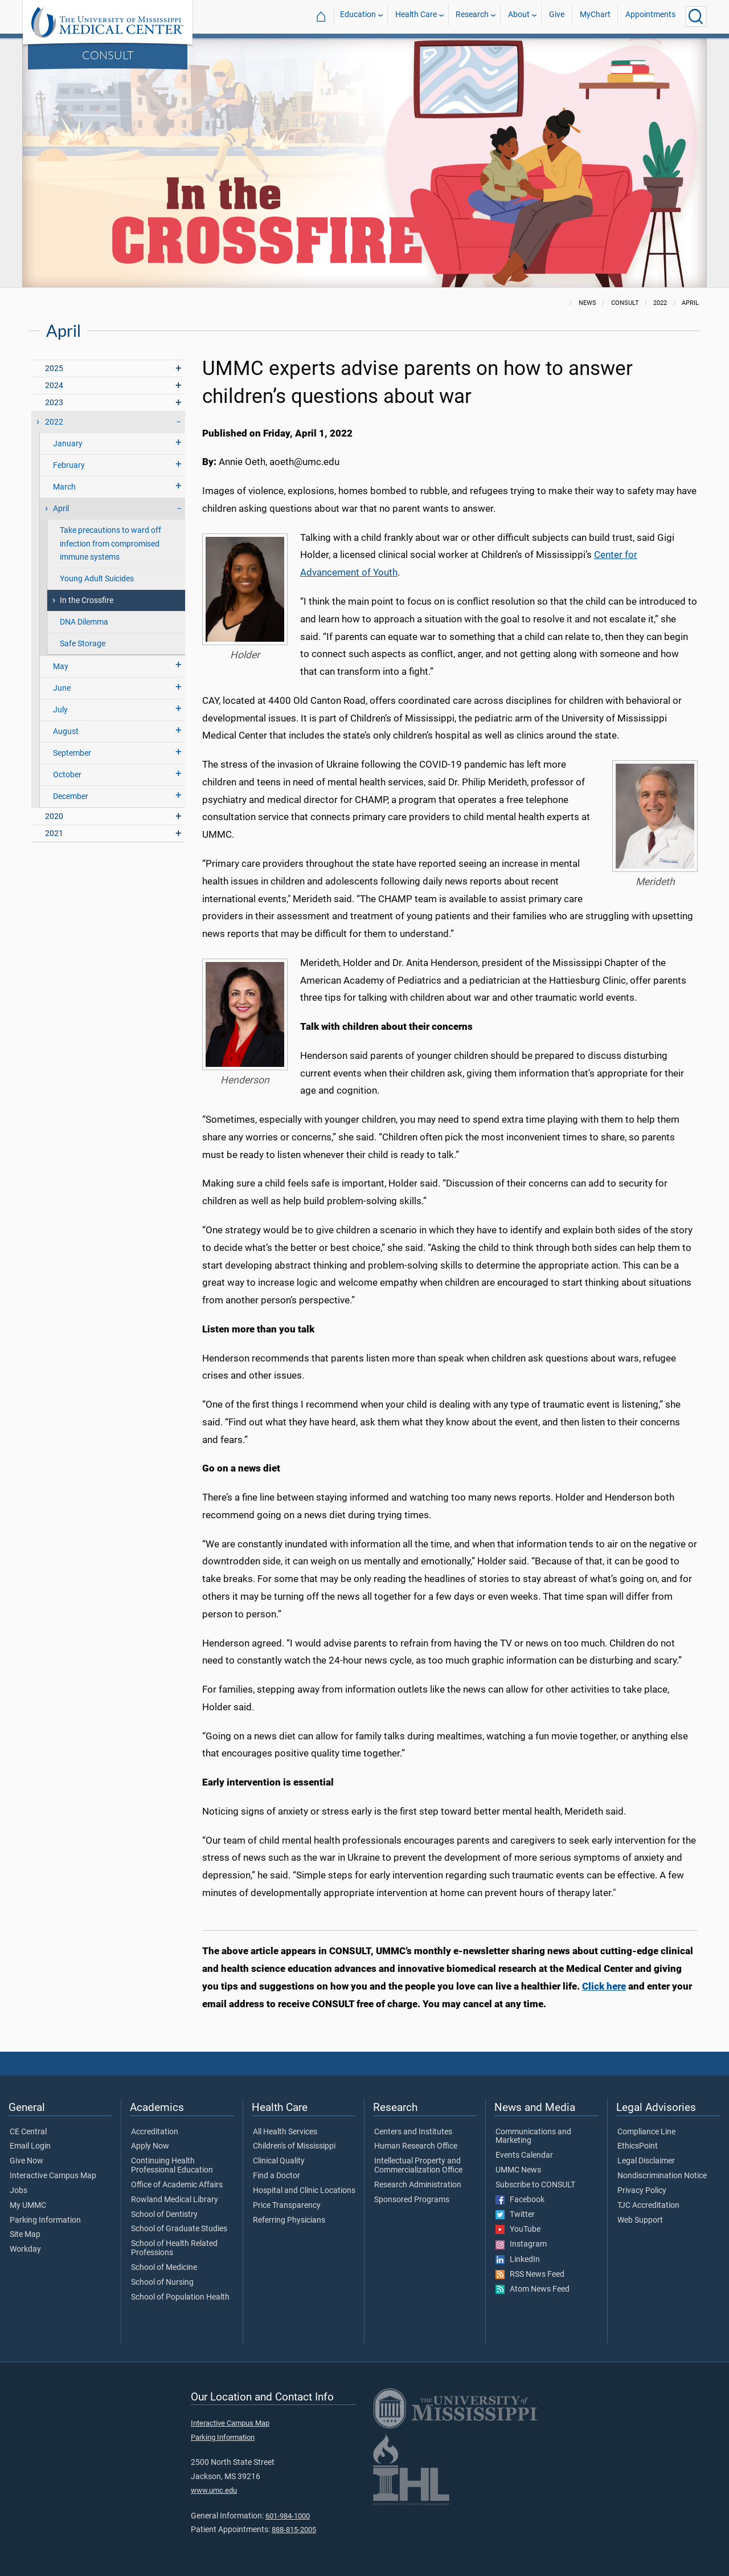 The width and height of the screenshot is (729, 2576). I want to click on 2024, so click(54, 385).